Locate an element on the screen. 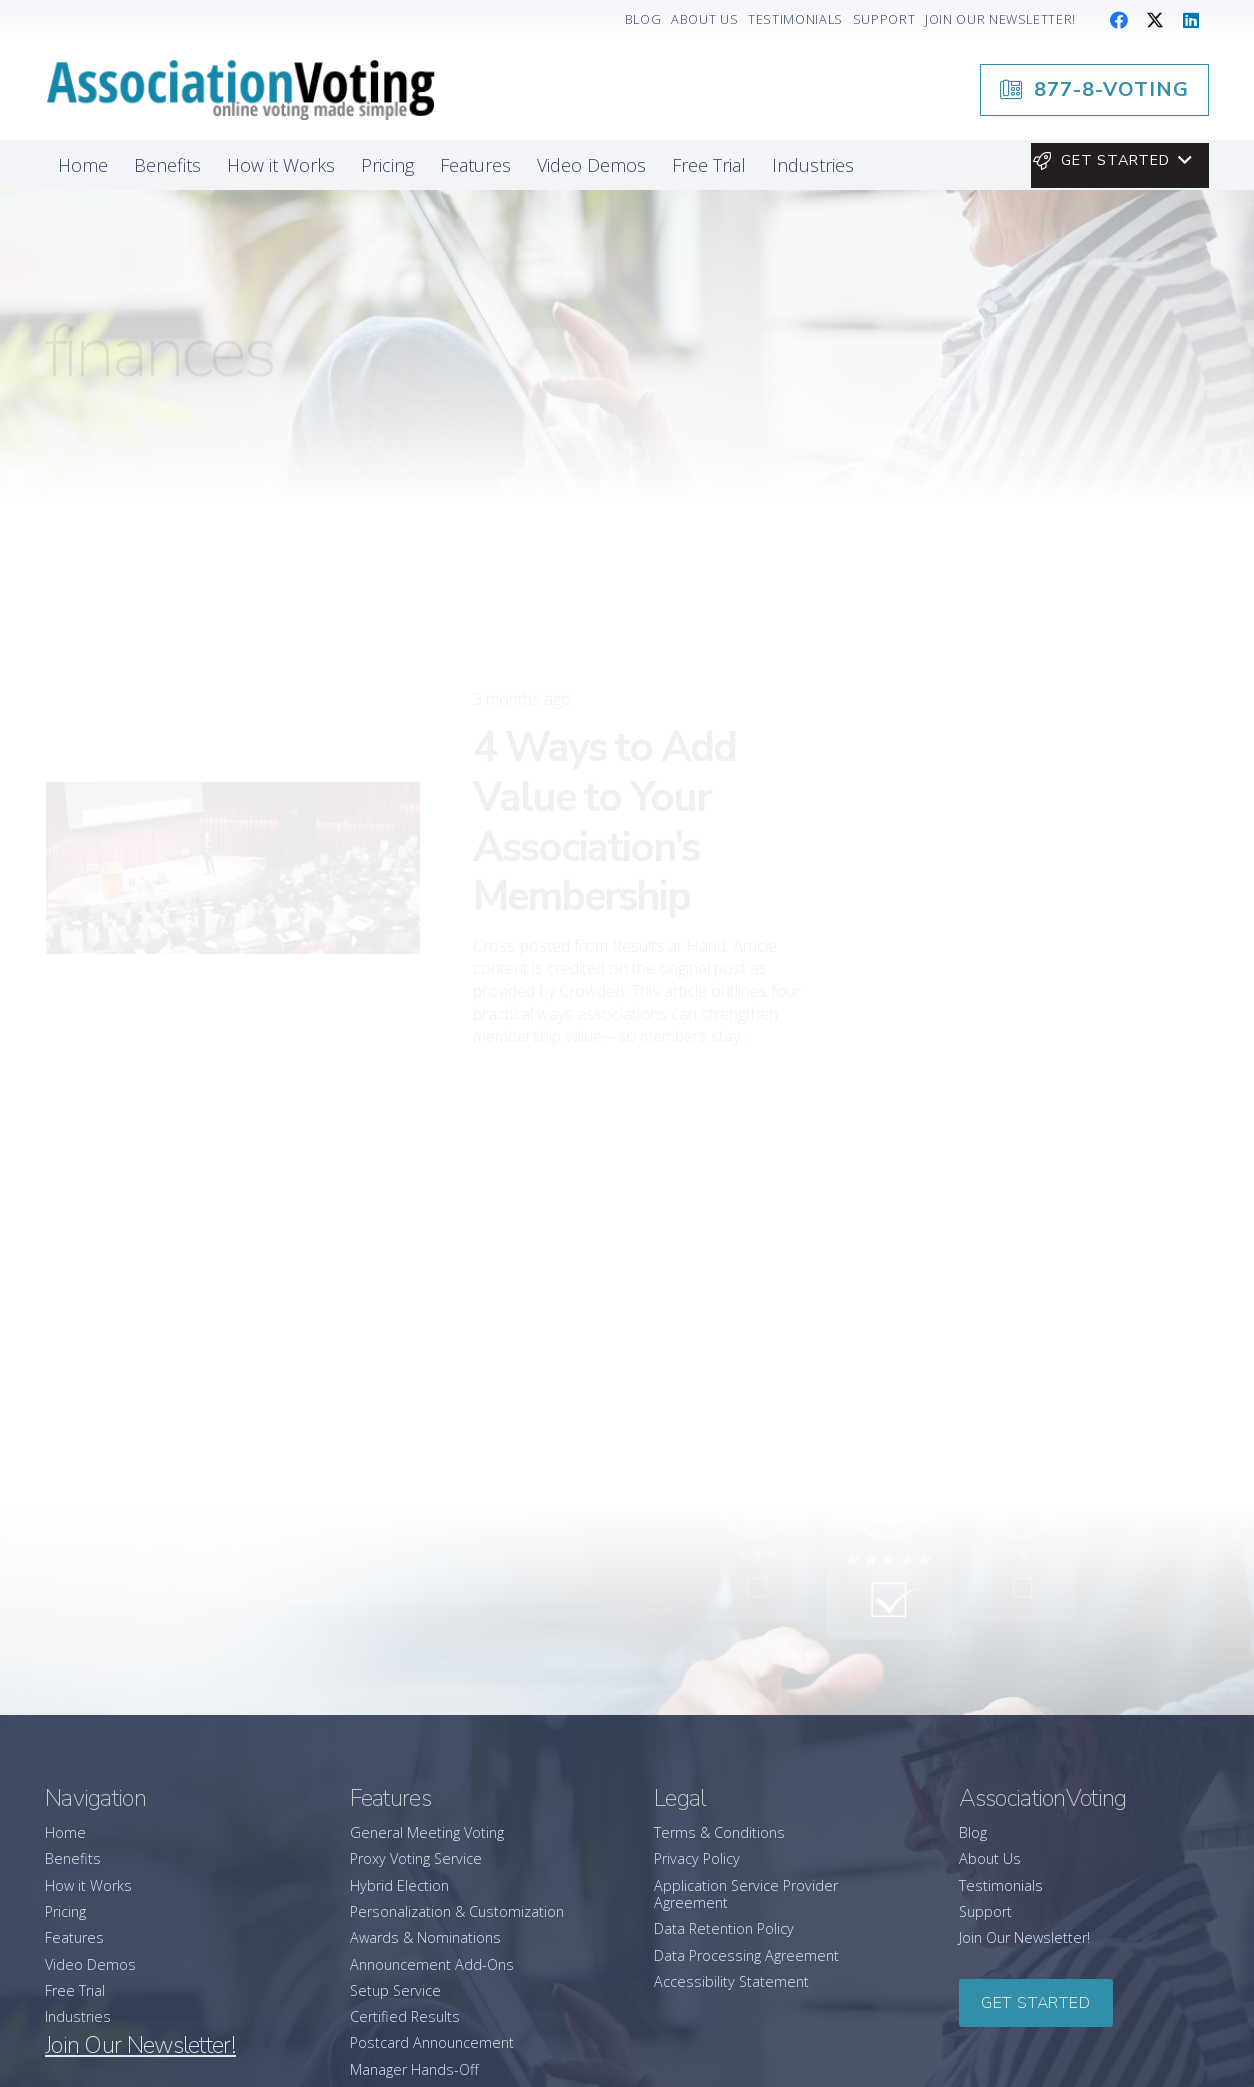 The height and width of the screenshot is (2087, 1254). Blog is located at coordinates (973, 1832).